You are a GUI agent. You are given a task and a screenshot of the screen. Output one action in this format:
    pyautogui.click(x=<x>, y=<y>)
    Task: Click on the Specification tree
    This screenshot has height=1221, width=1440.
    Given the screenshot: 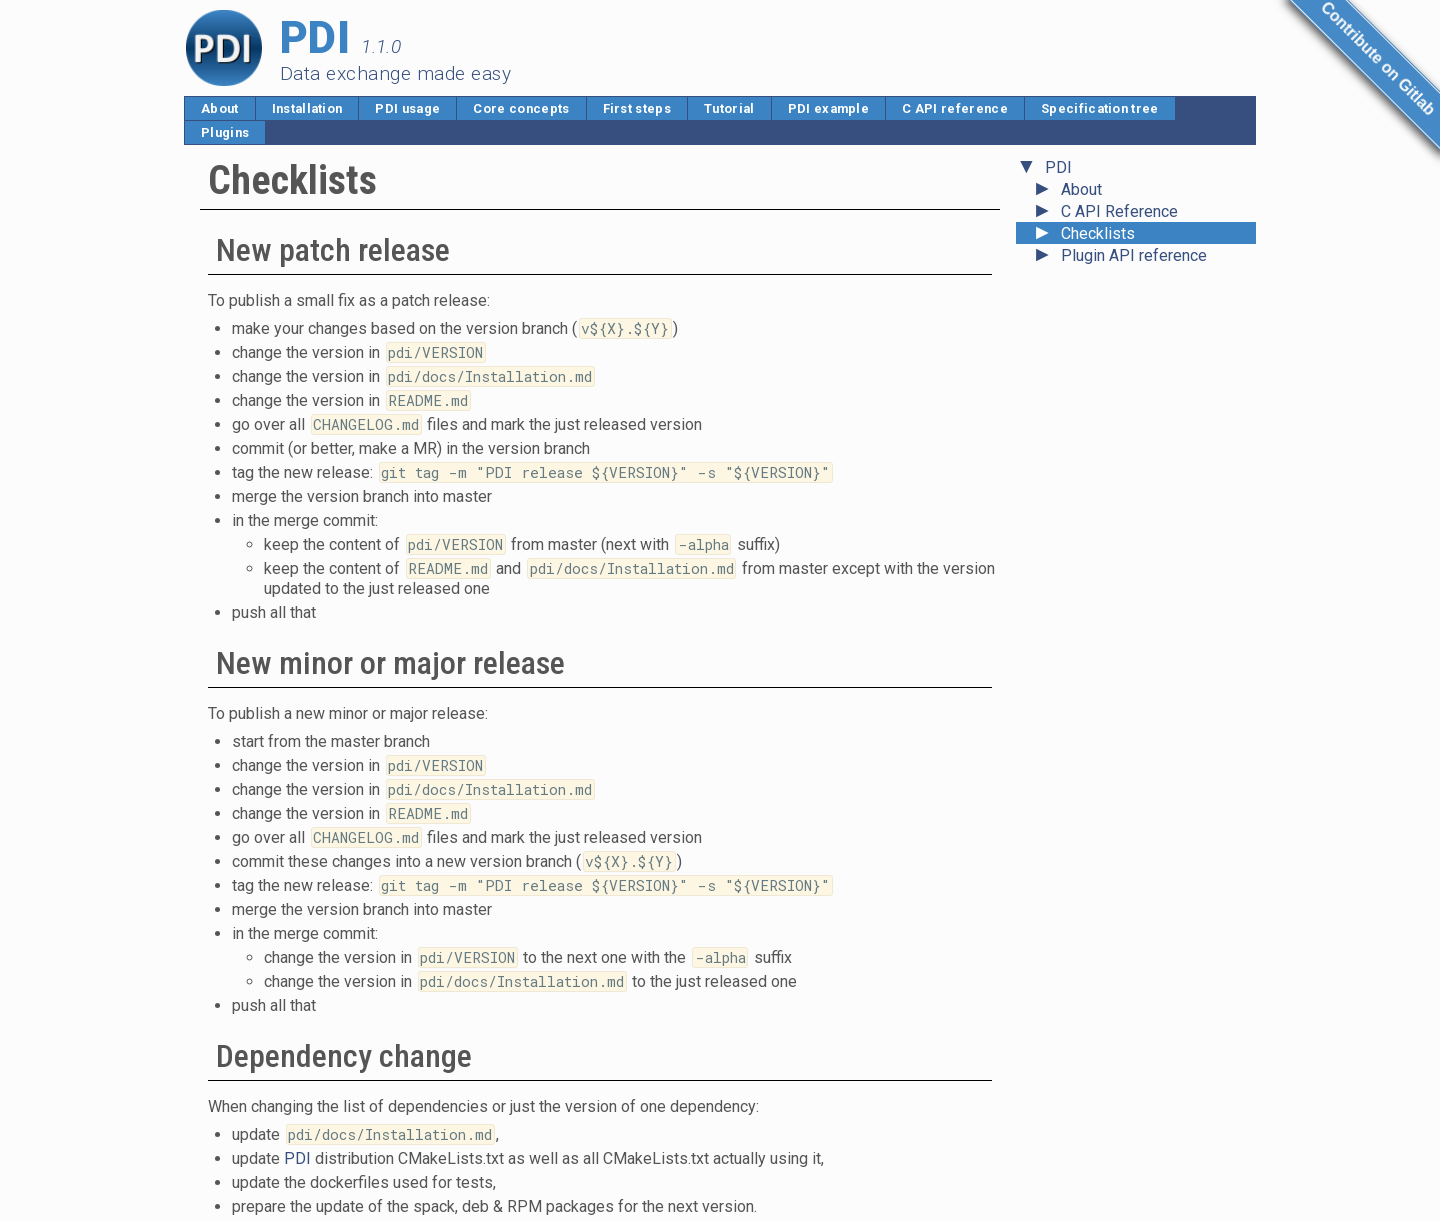 What is the action you would take?
    pyautogui.click(x=1100, y=108)
    